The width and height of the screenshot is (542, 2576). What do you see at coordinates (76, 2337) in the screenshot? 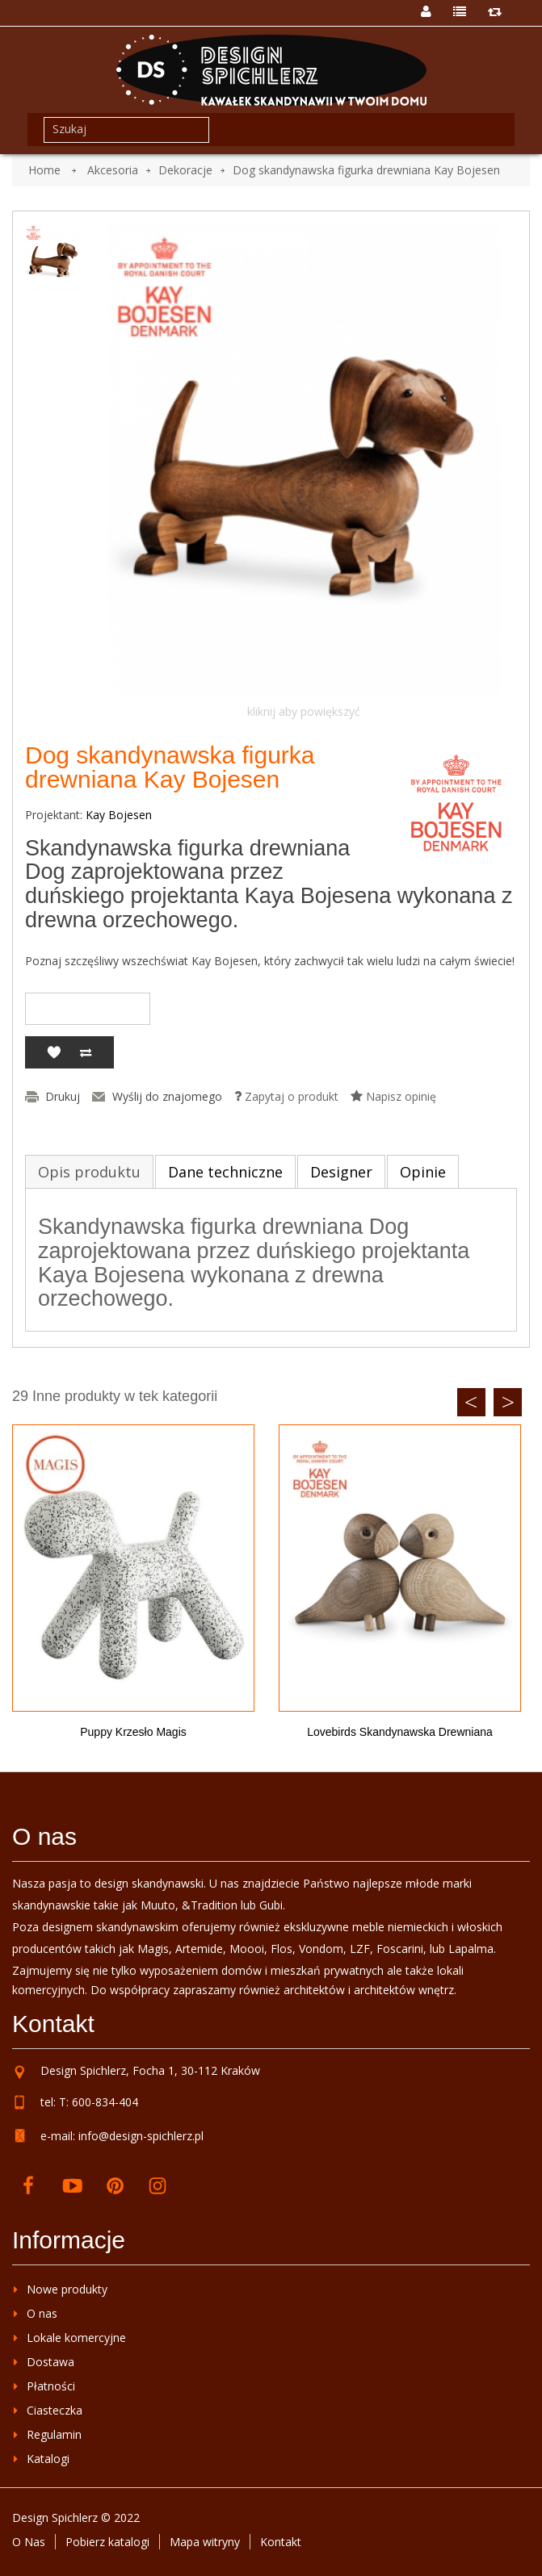
I see `Lokale komercyjne` at bounding box center [76, 2337].